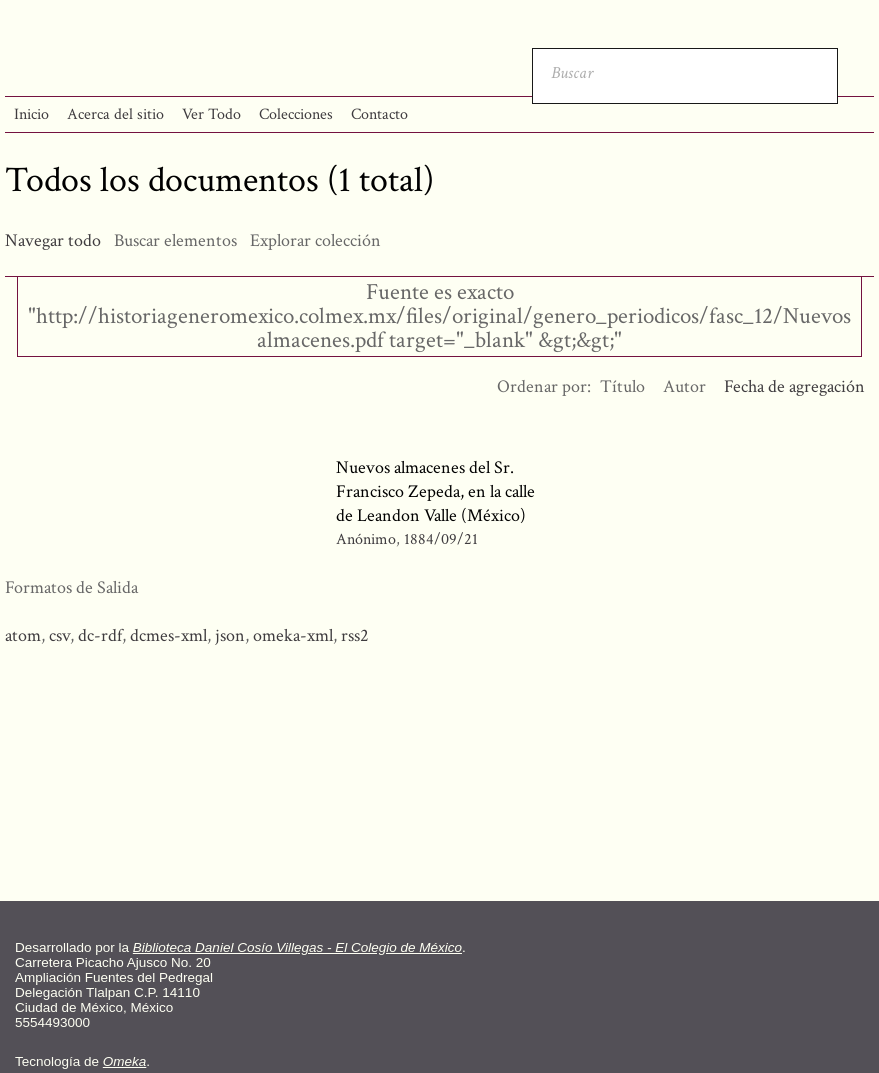 The height and width of the screenshot is (1073, 879). Describe the element at coordinates (315, 240) in the screenshot. I see `Explorar colección` at that location.